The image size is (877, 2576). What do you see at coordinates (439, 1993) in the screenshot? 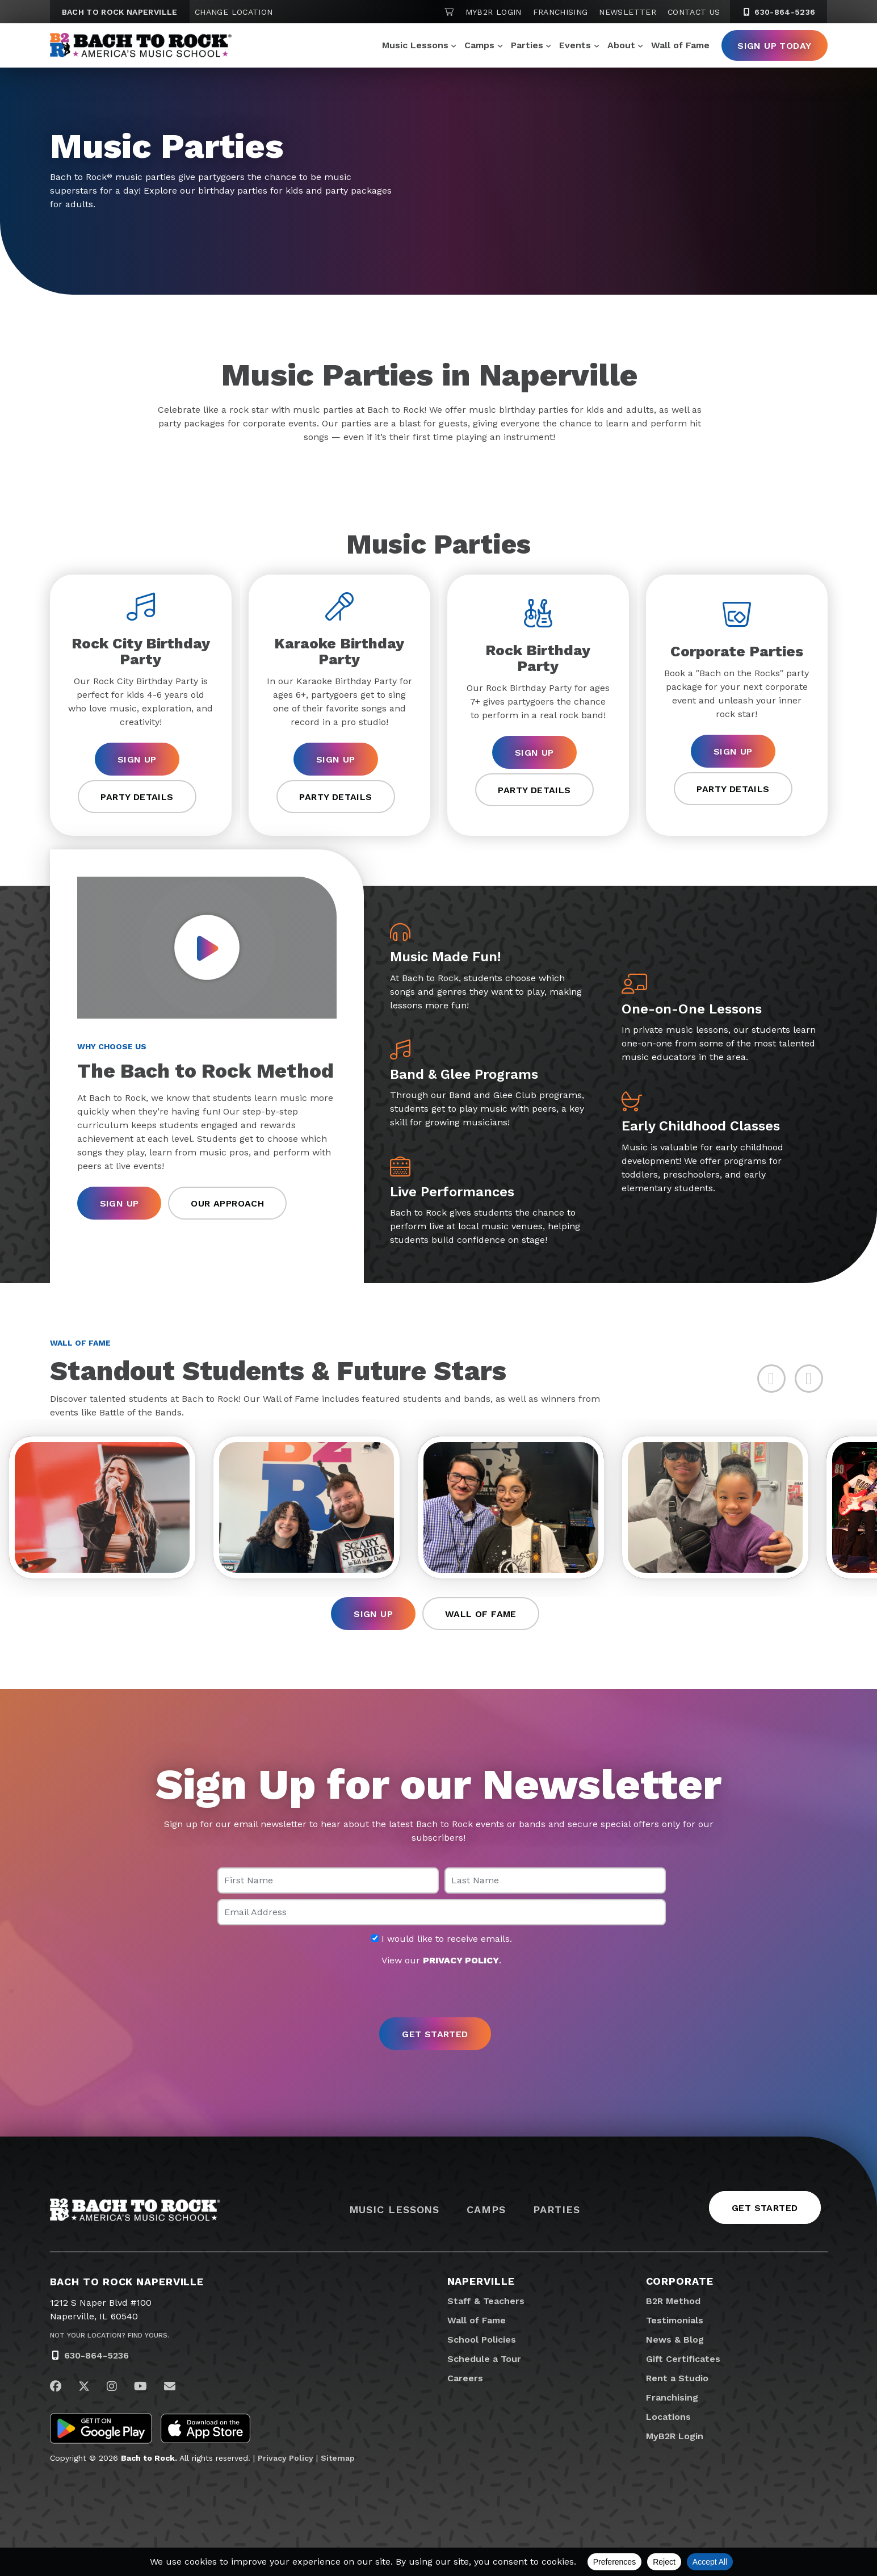
I see `[presentation]` at bounding box center [439, 1993].